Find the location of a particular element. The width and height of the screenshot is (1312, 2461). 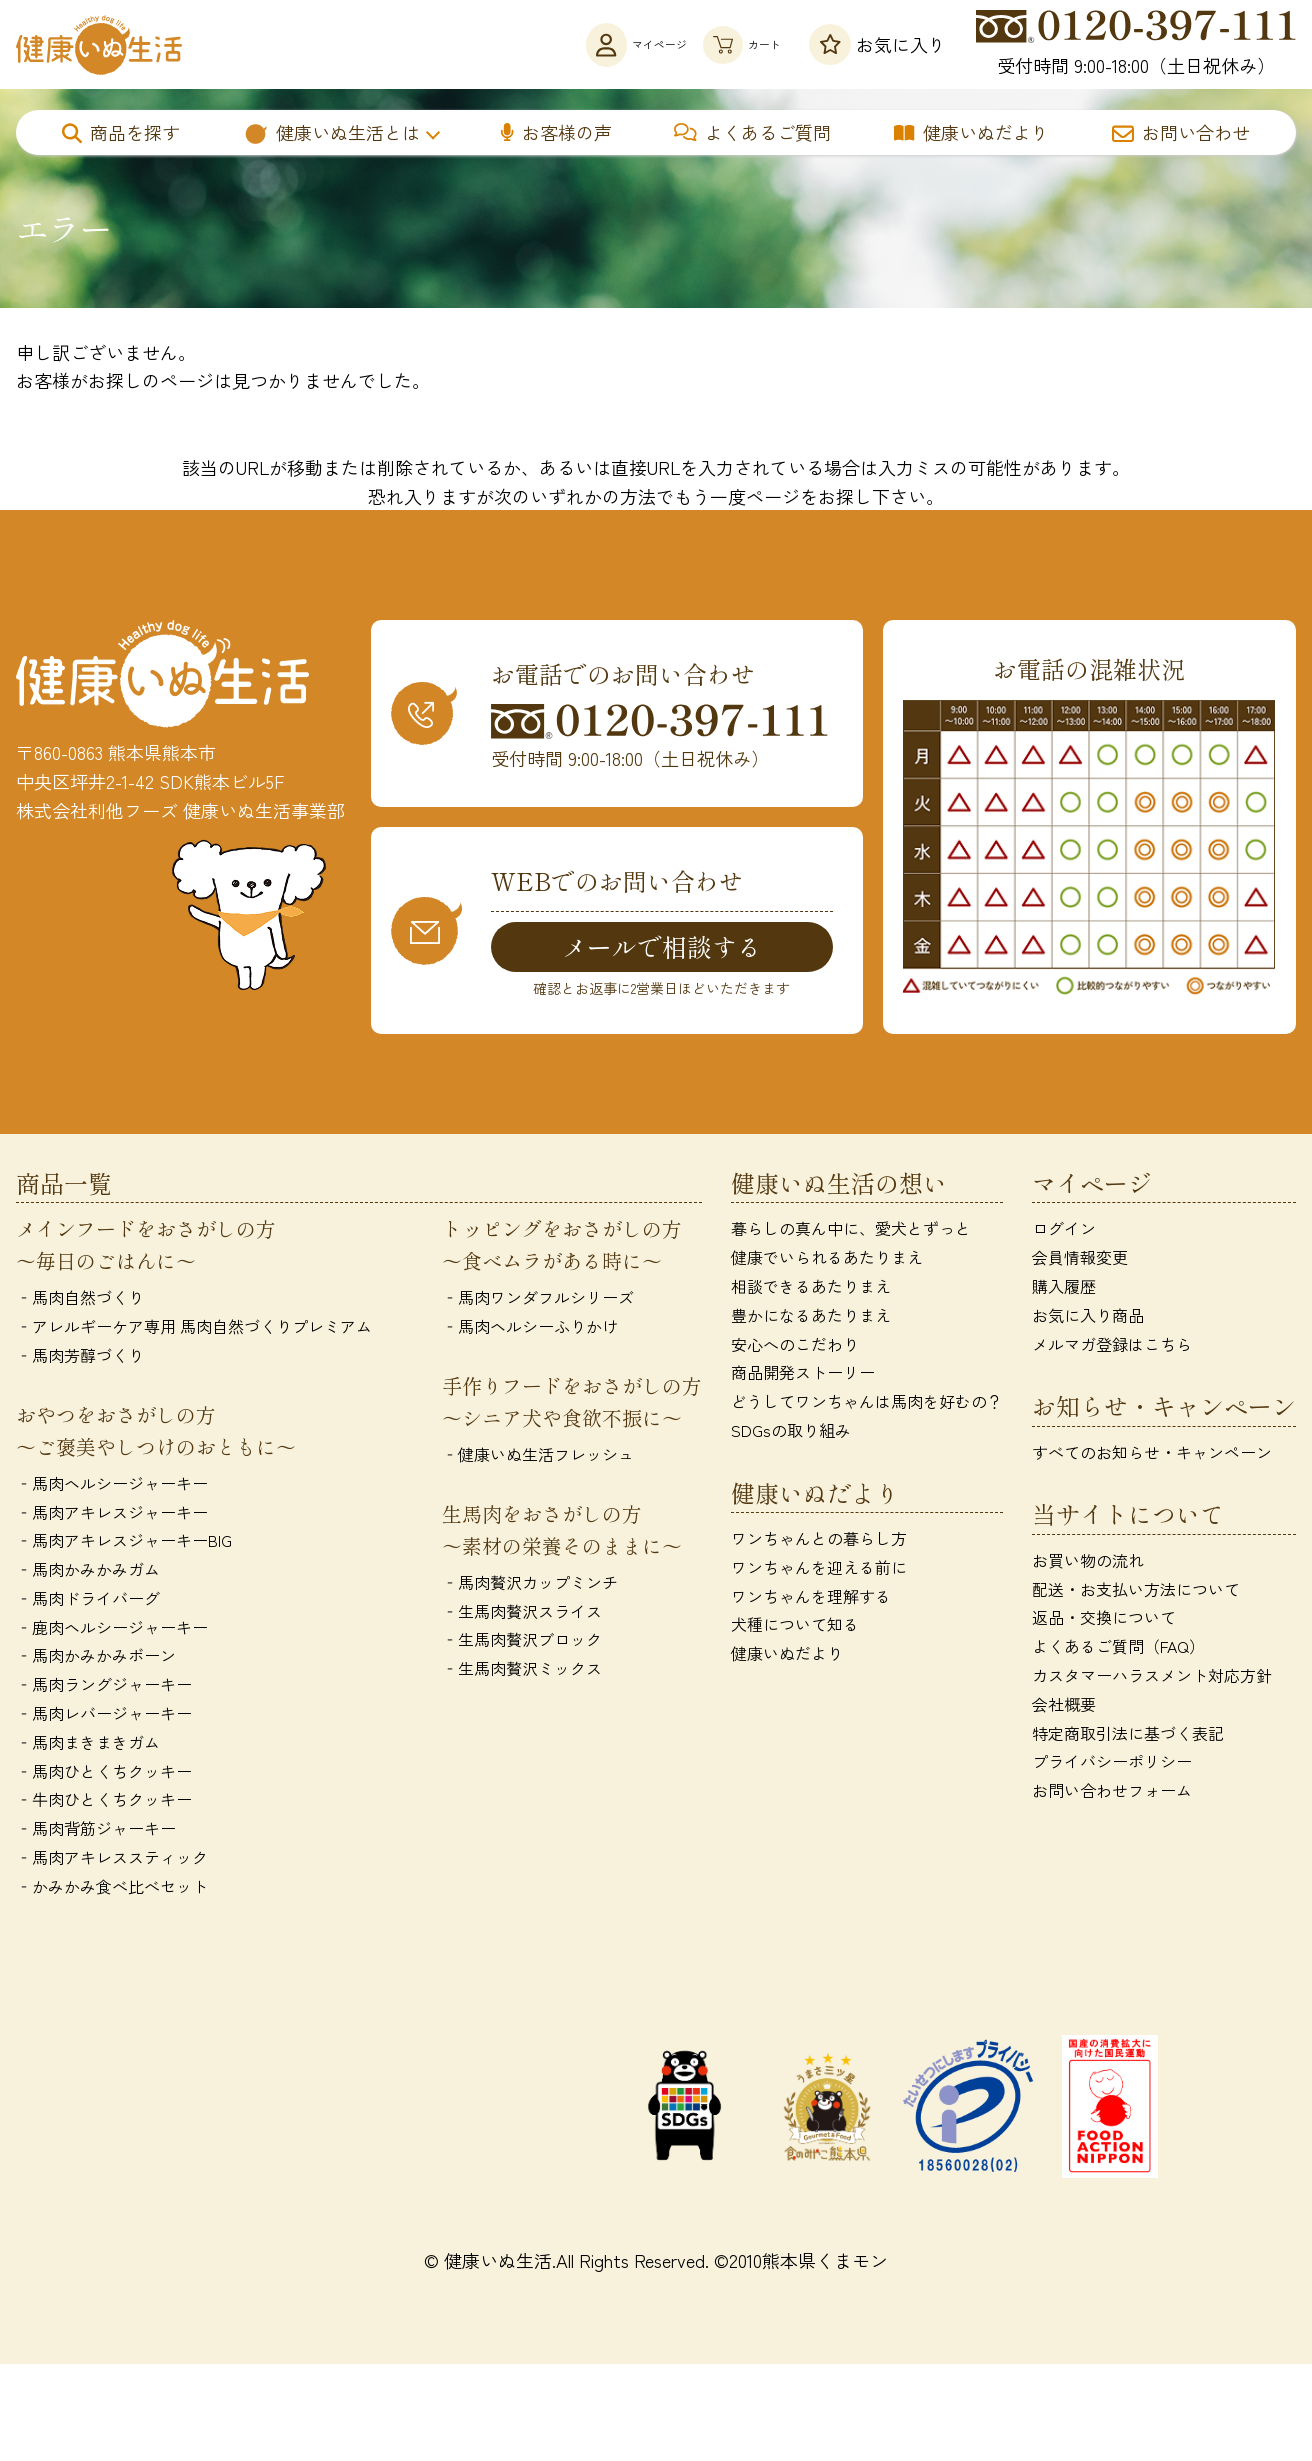

‐アレルギーケア専用 馬肉自然づくりプレミアム is located at coordinates (194, 1329).